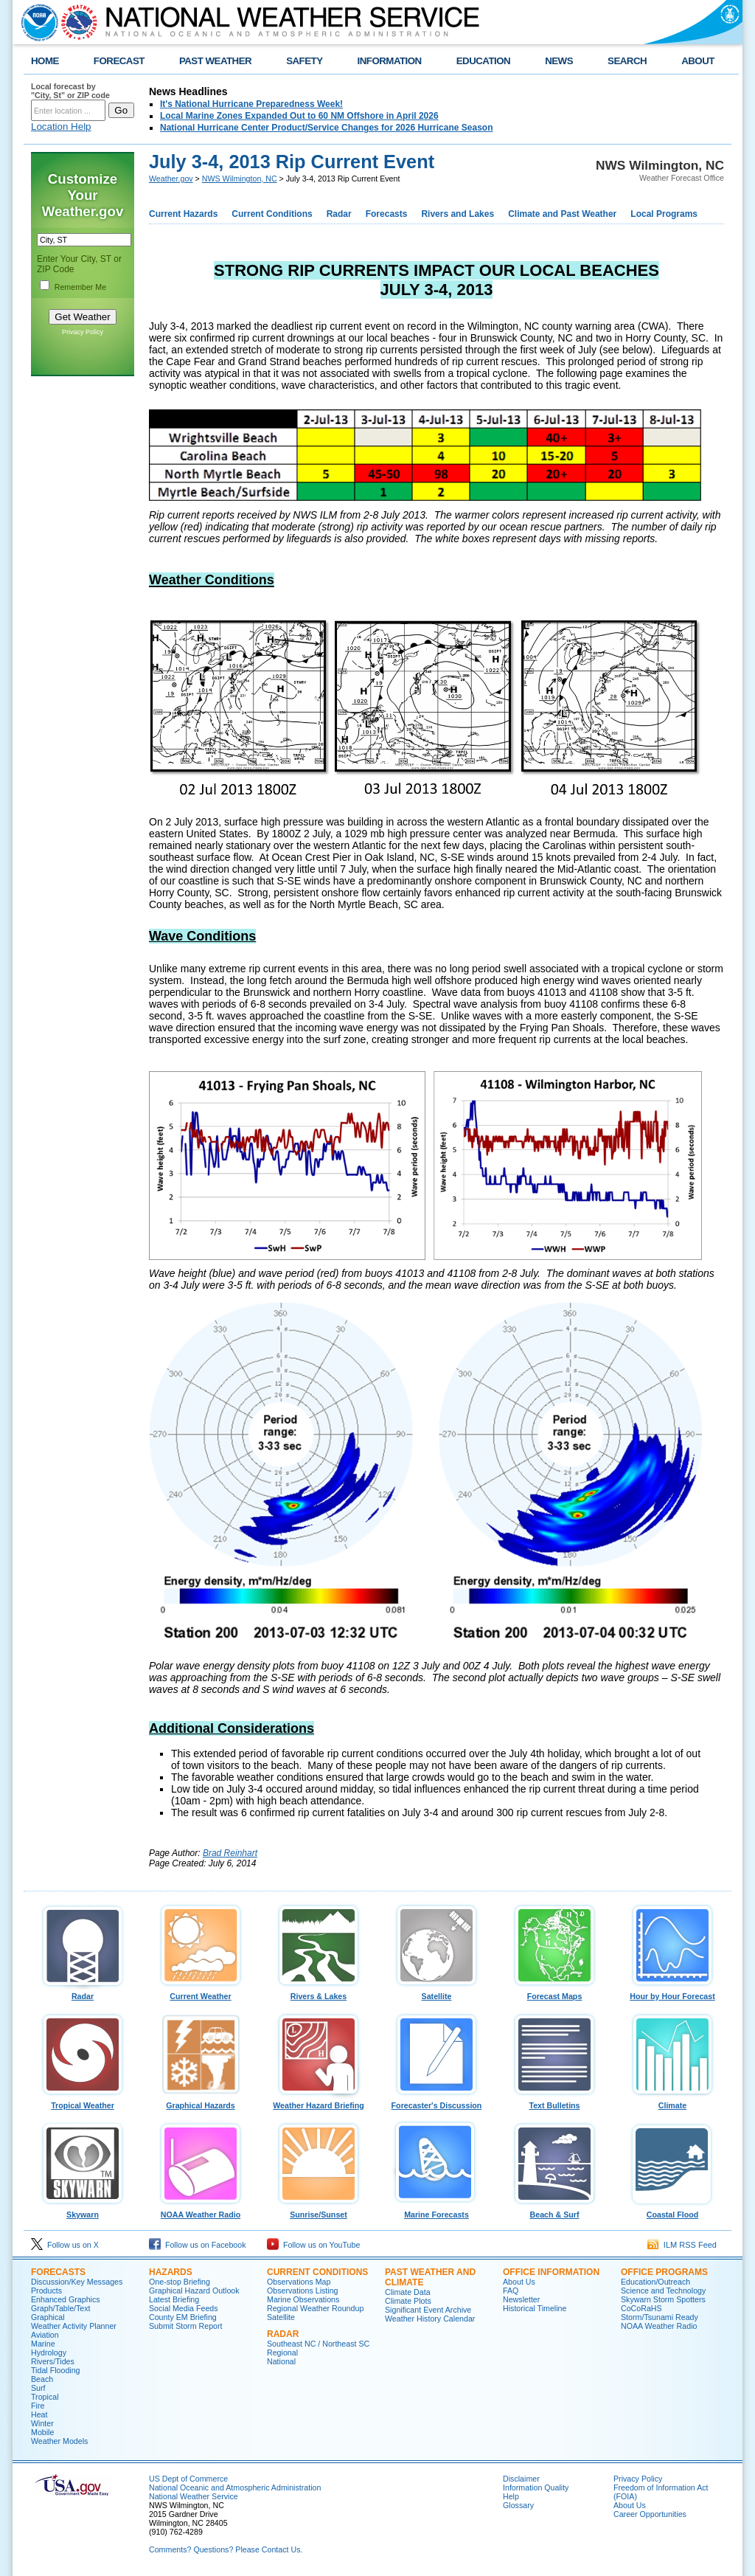 Image resolution: width=755 pixels, height=2576 pixels. Describe the element at coordinates (641, 2308) in the screenshot. I see `CoCoRaHS` at that location.